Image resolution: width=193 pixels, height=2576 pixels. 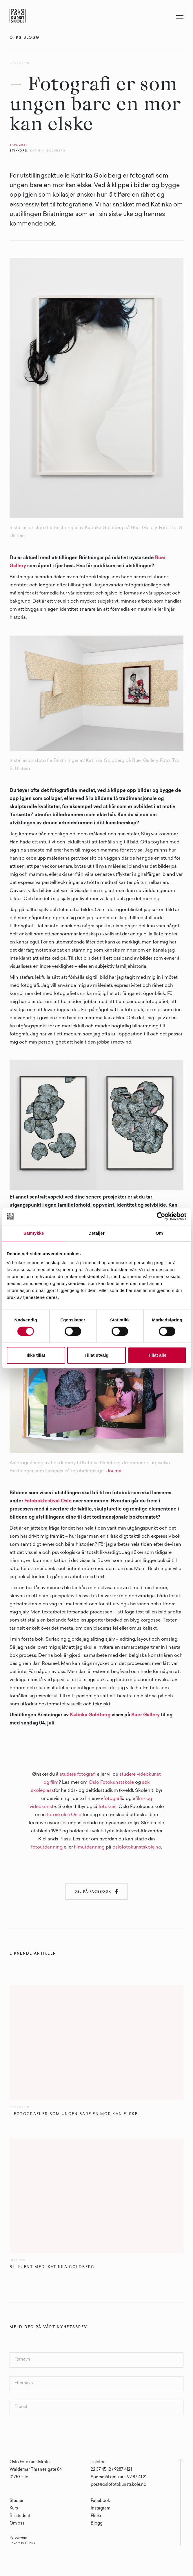 I want to click on Bli student, so click(x=20, y=2516).